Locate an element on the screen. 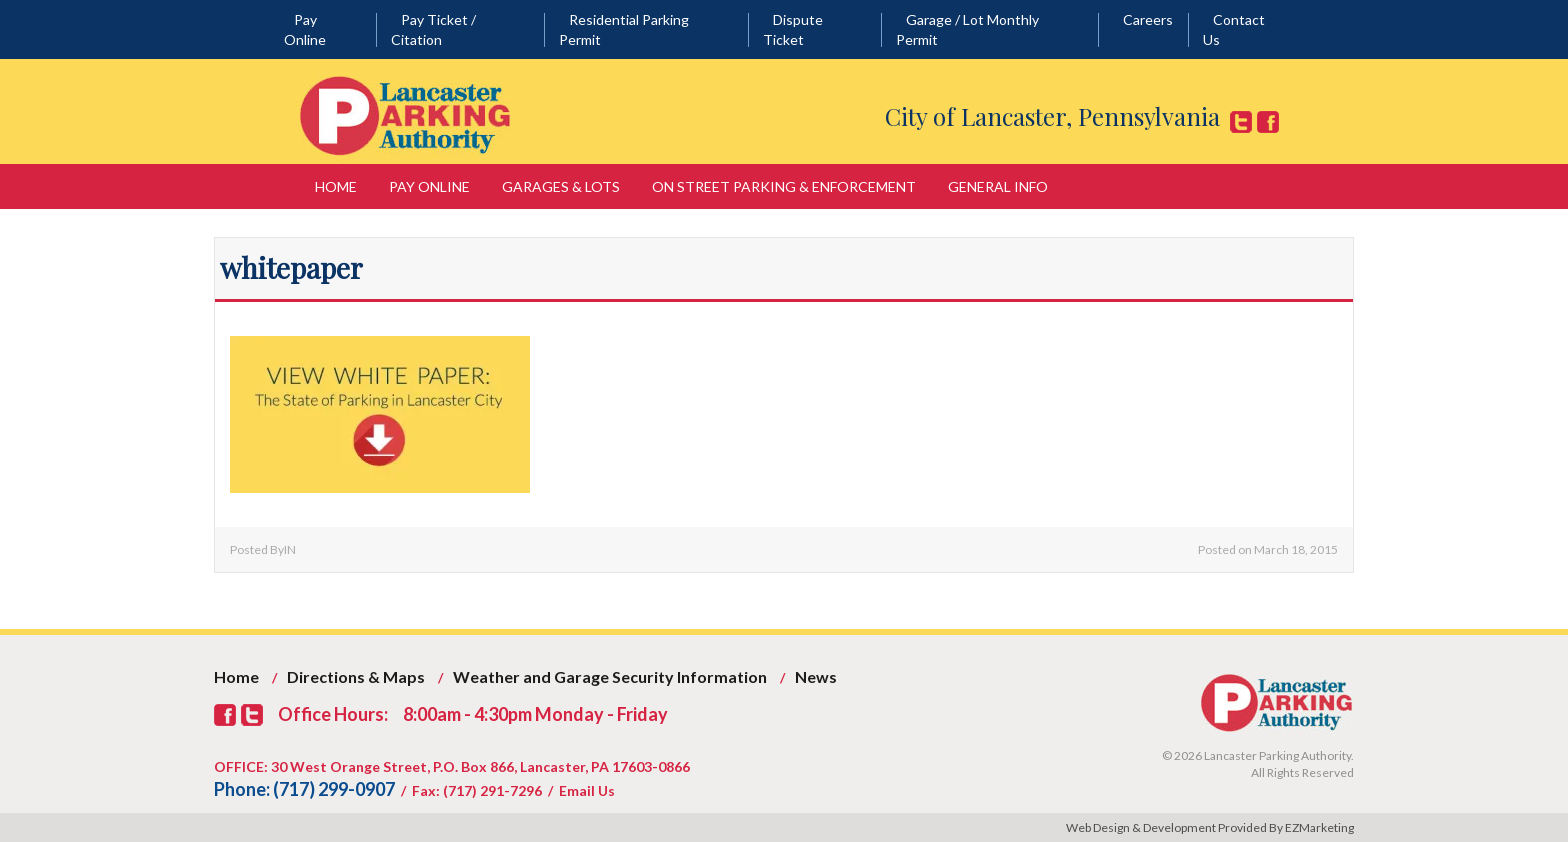  Pay Online is located at coordinates (429, 186).